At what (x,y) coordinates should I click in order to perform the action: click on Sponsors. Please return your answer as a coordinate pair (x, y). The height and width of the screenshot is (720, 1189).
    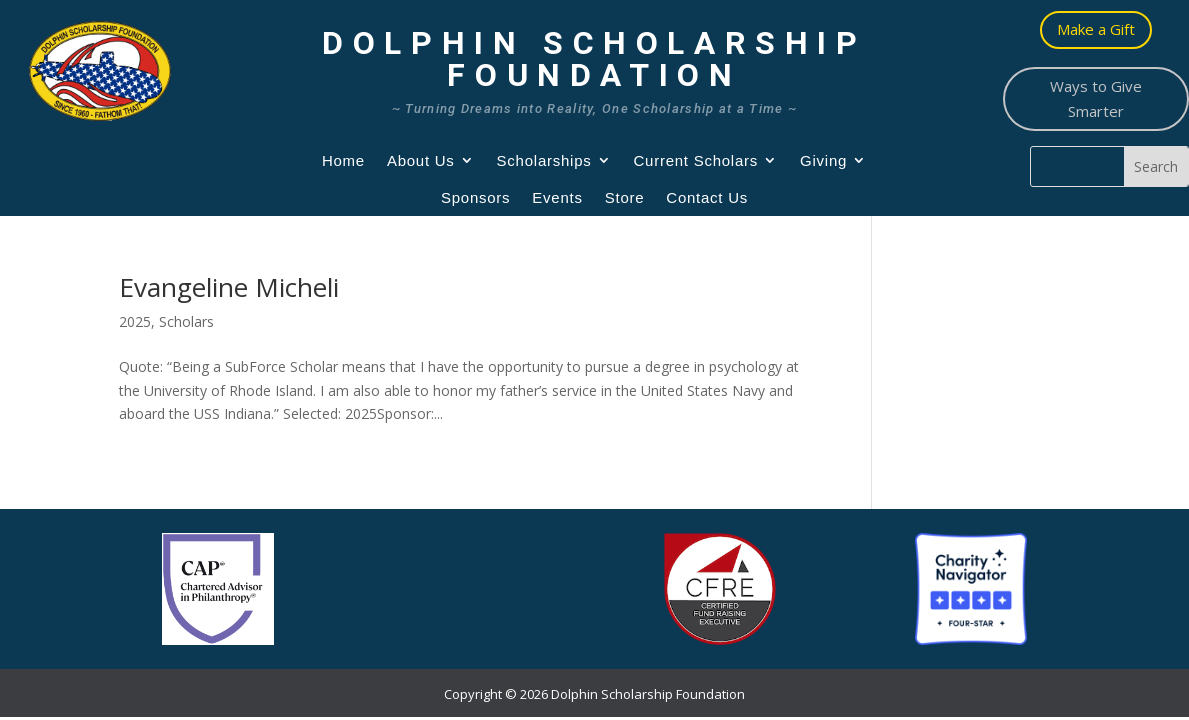
    Looking at the image, I should click on (475, 197).